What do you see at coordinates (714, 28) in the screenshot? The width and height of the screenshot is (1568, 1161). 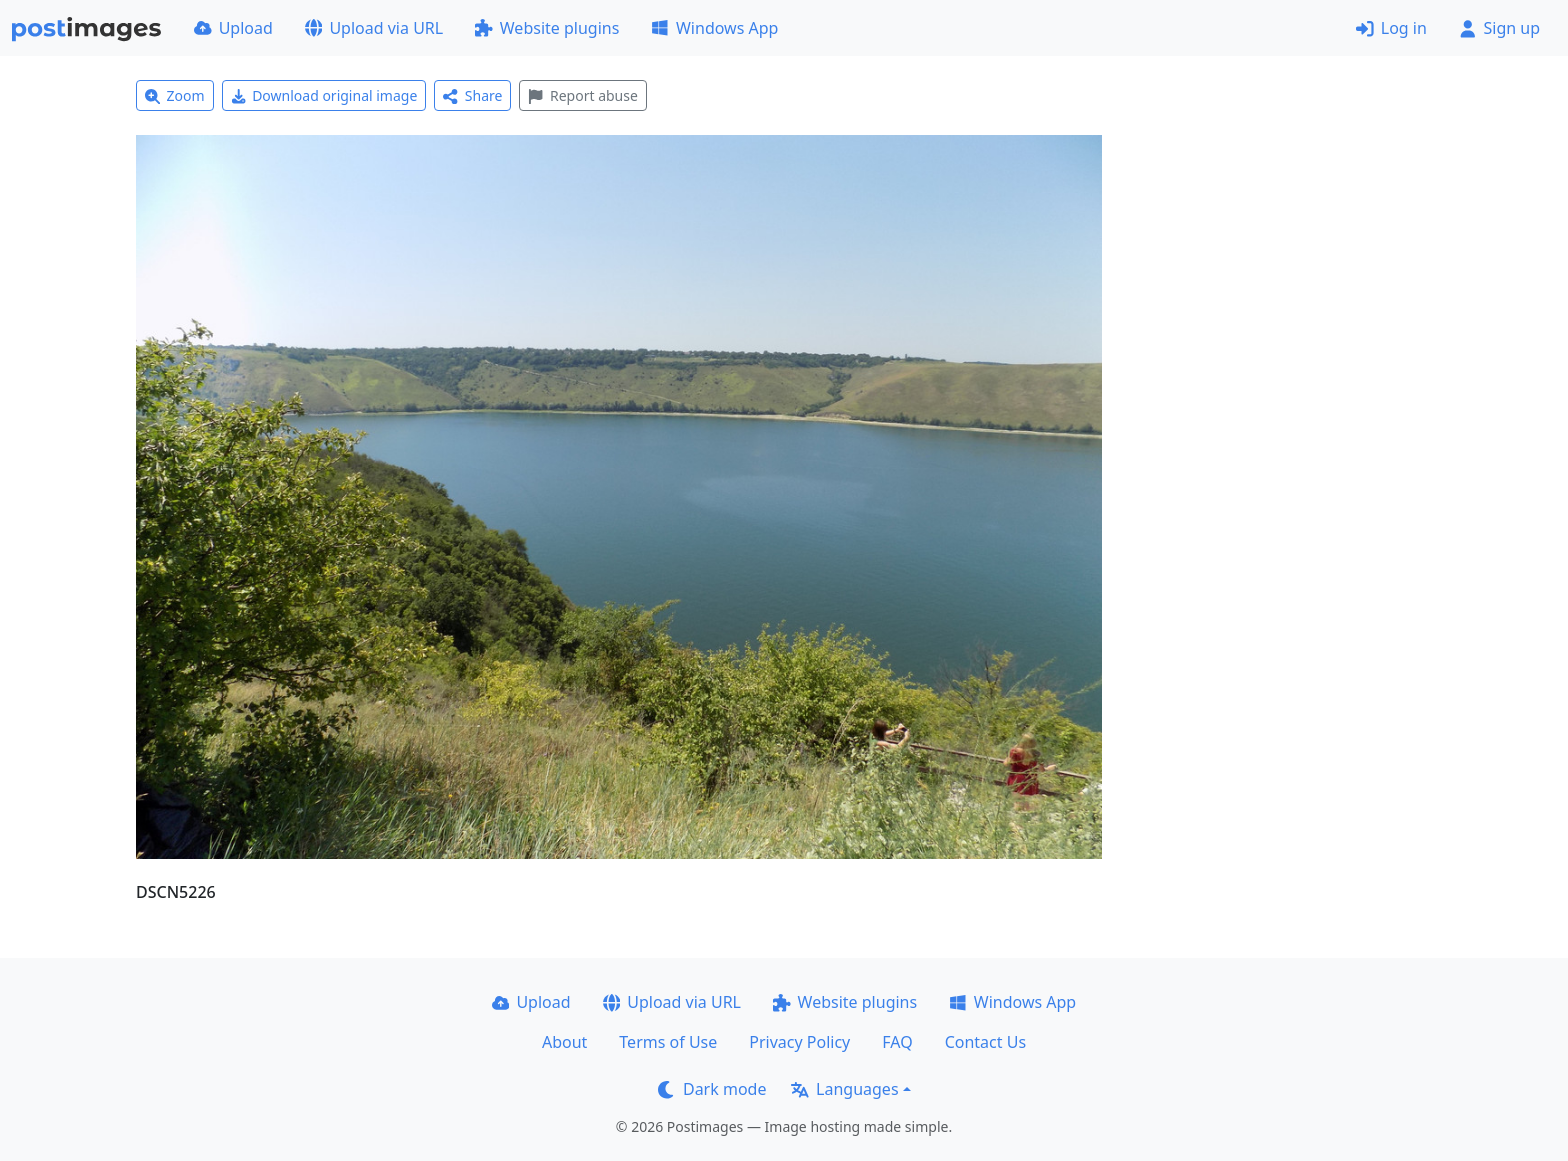 I see `Windows App` at bounding box center [714, 28].